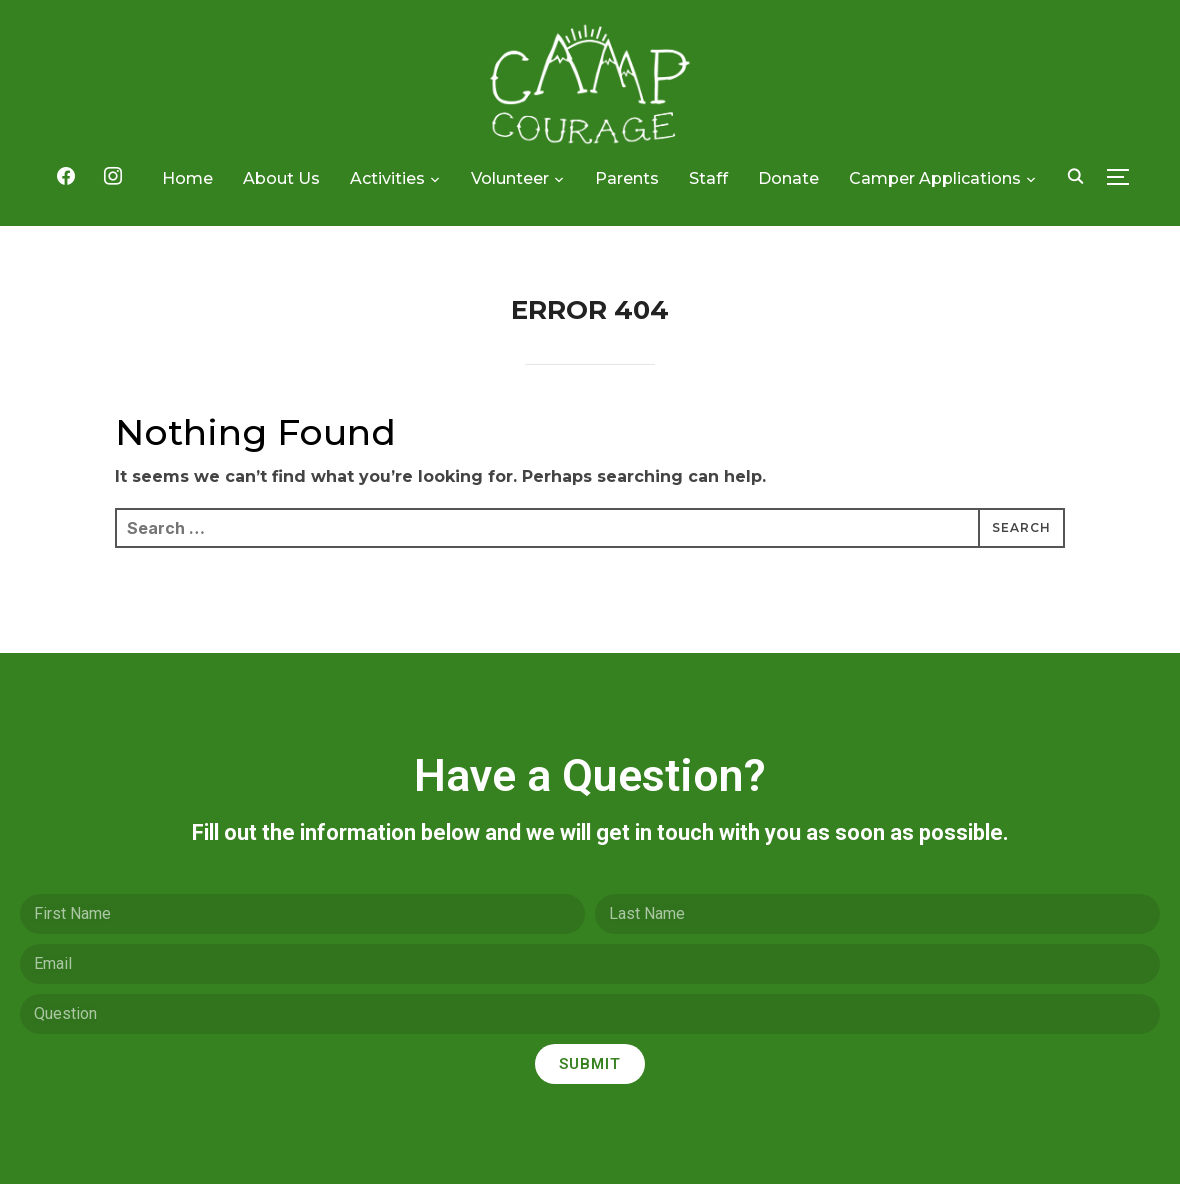 The height and width of the screenshot is (1184, 1180). I want to click on Volunteer, so click(510, 178).